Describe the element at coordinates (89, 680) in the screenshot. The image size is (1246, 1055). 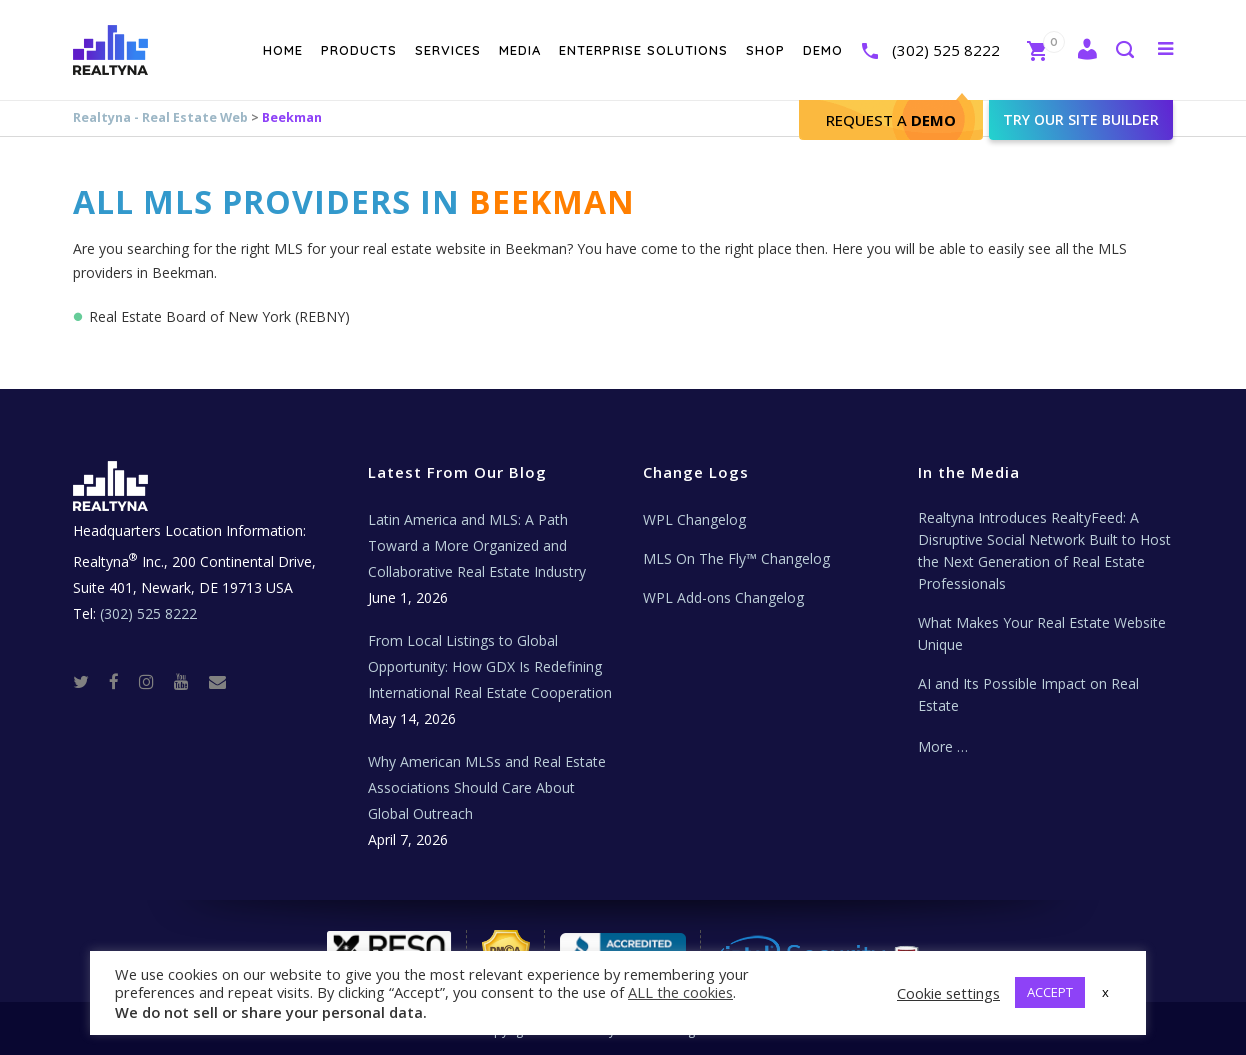
I see `[Twitter]` at that location.